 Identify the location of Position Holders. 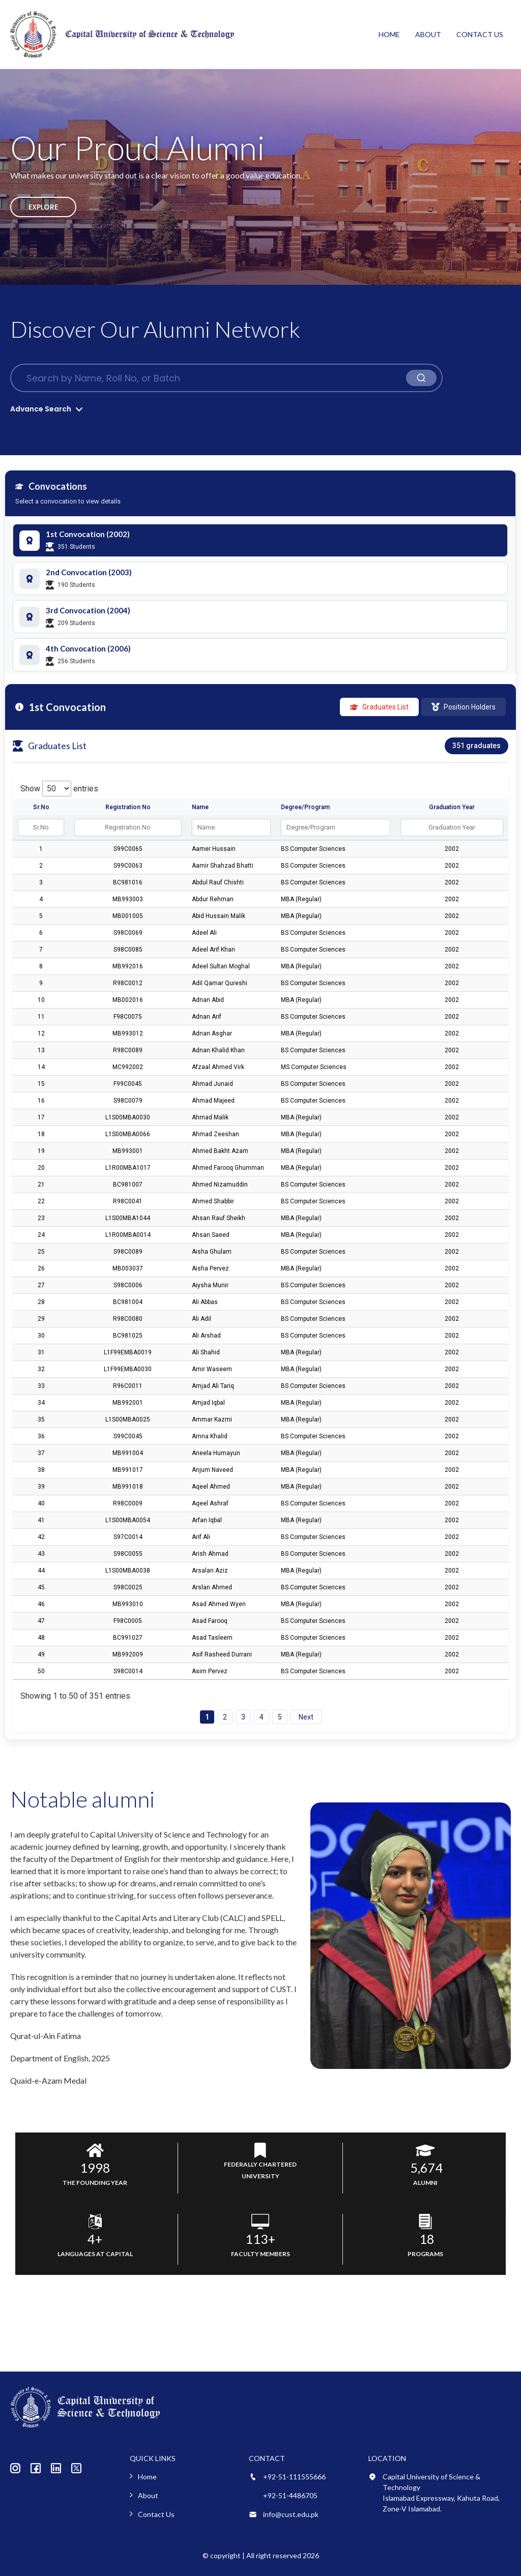
(463, 707).